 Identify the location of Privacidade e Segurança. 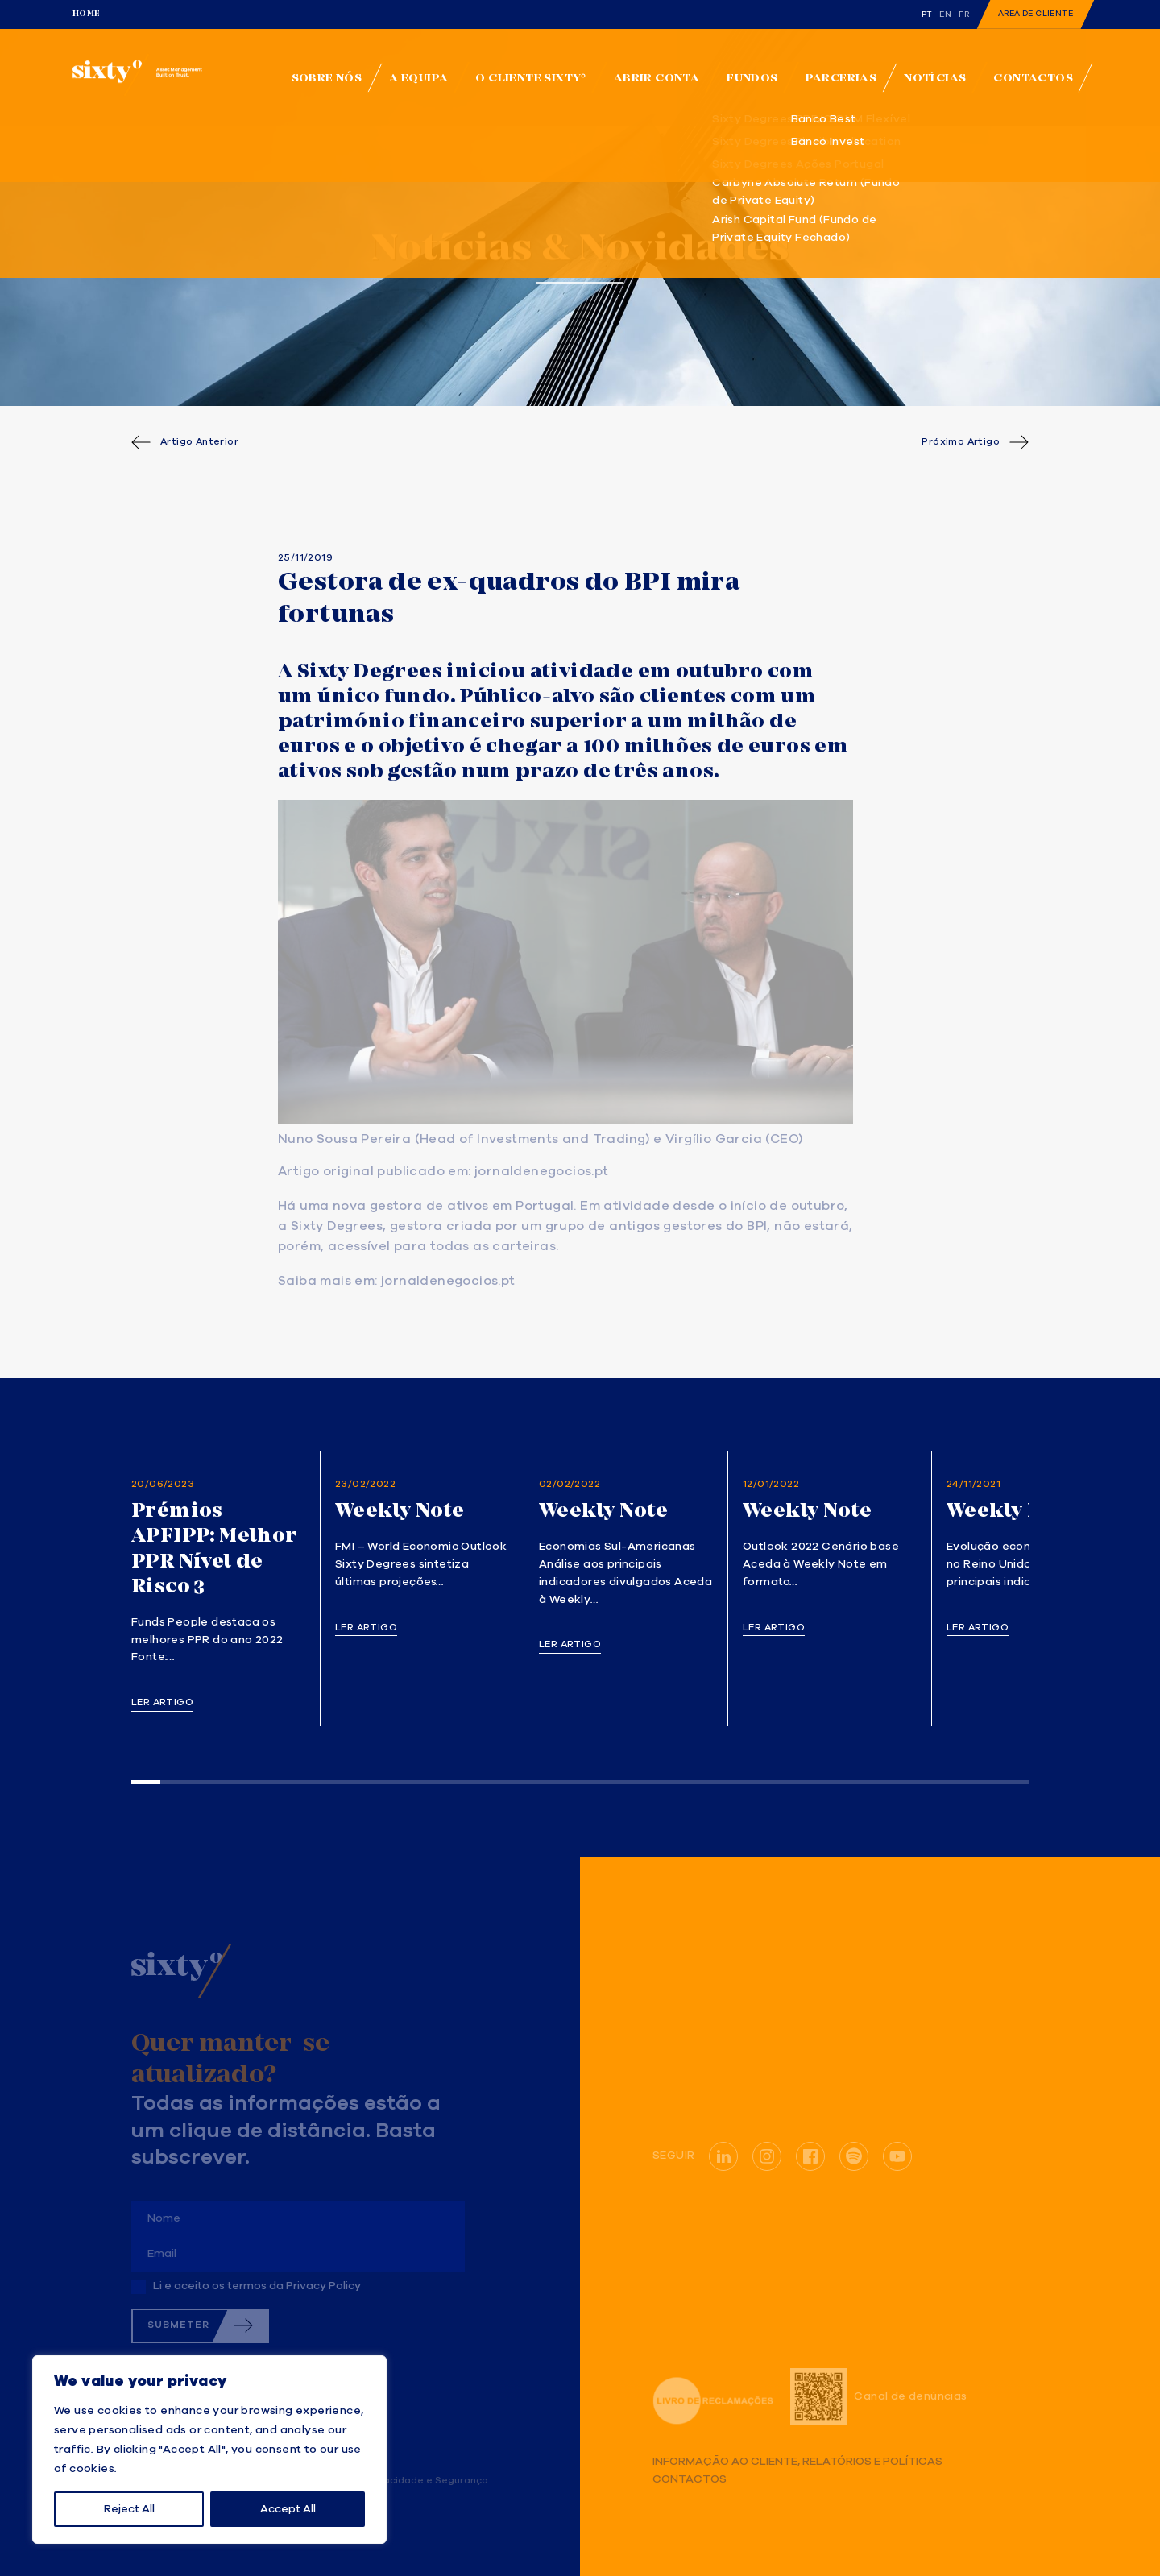
(426, 2481).